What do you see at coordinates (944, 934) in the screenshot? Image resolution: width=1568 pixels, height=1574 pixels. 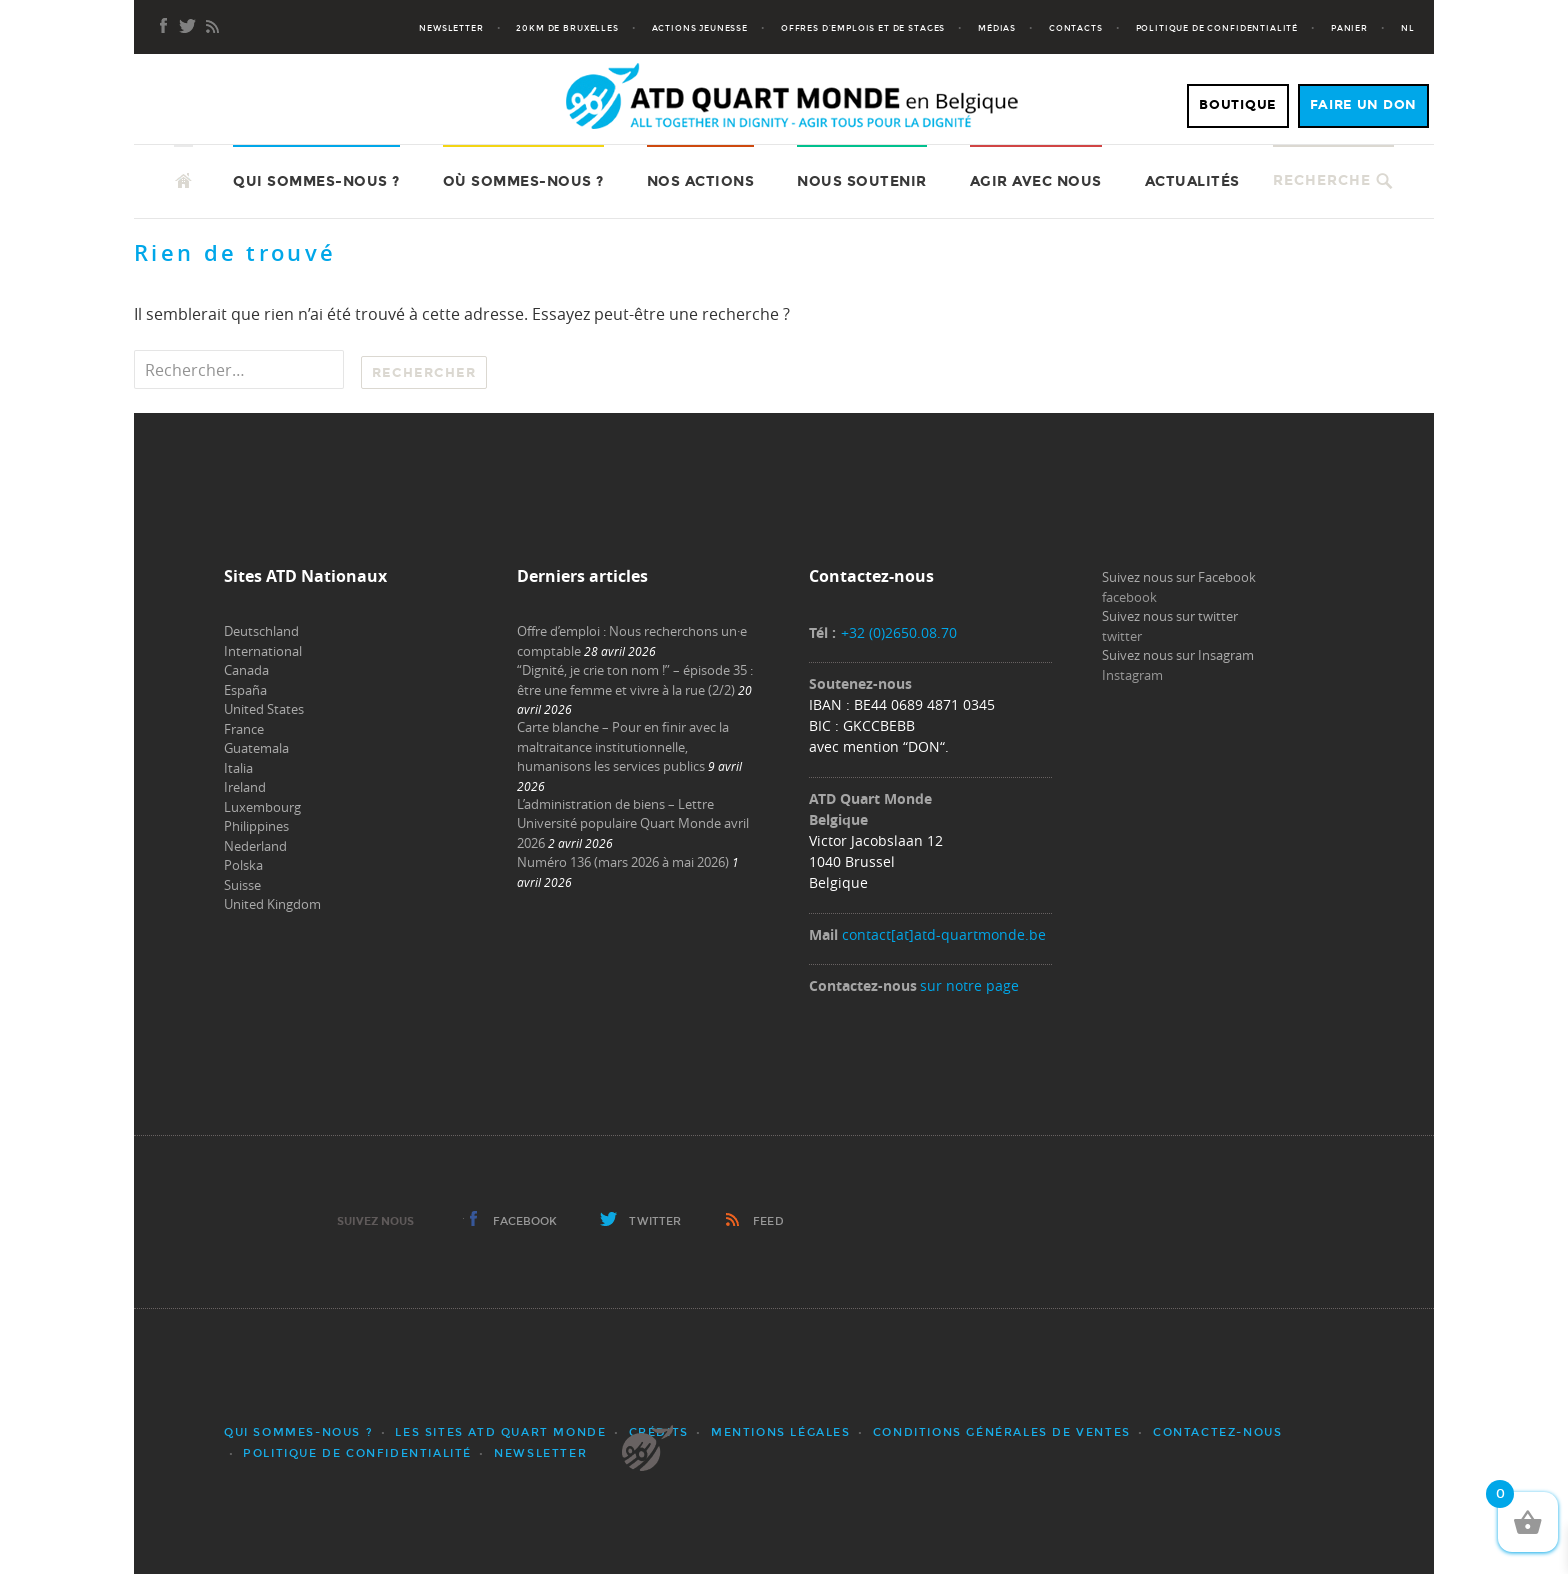 I see `contact[at]atd-quartmonde.be` at bounding box center [944, 934].